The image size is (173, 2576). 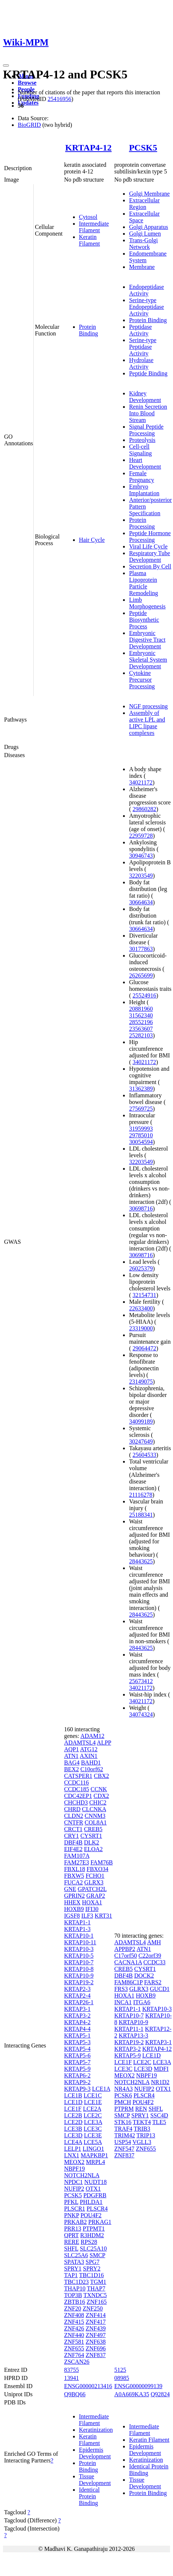 I want to click on IFI30, so click(x=92, y=1909).